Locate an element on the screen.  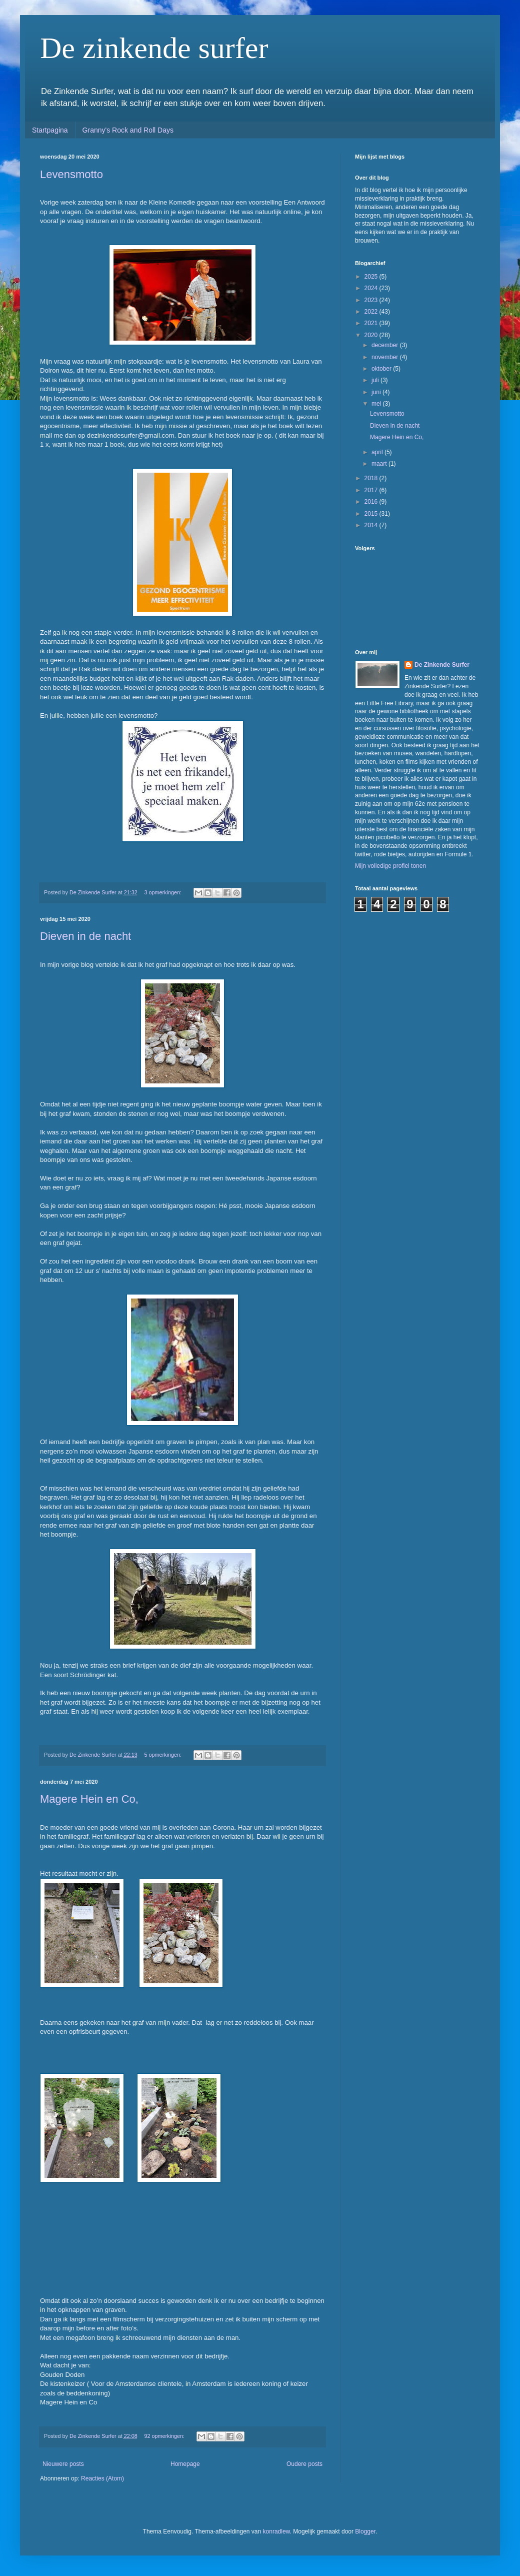
2025 is located at coordinates (372, 276).